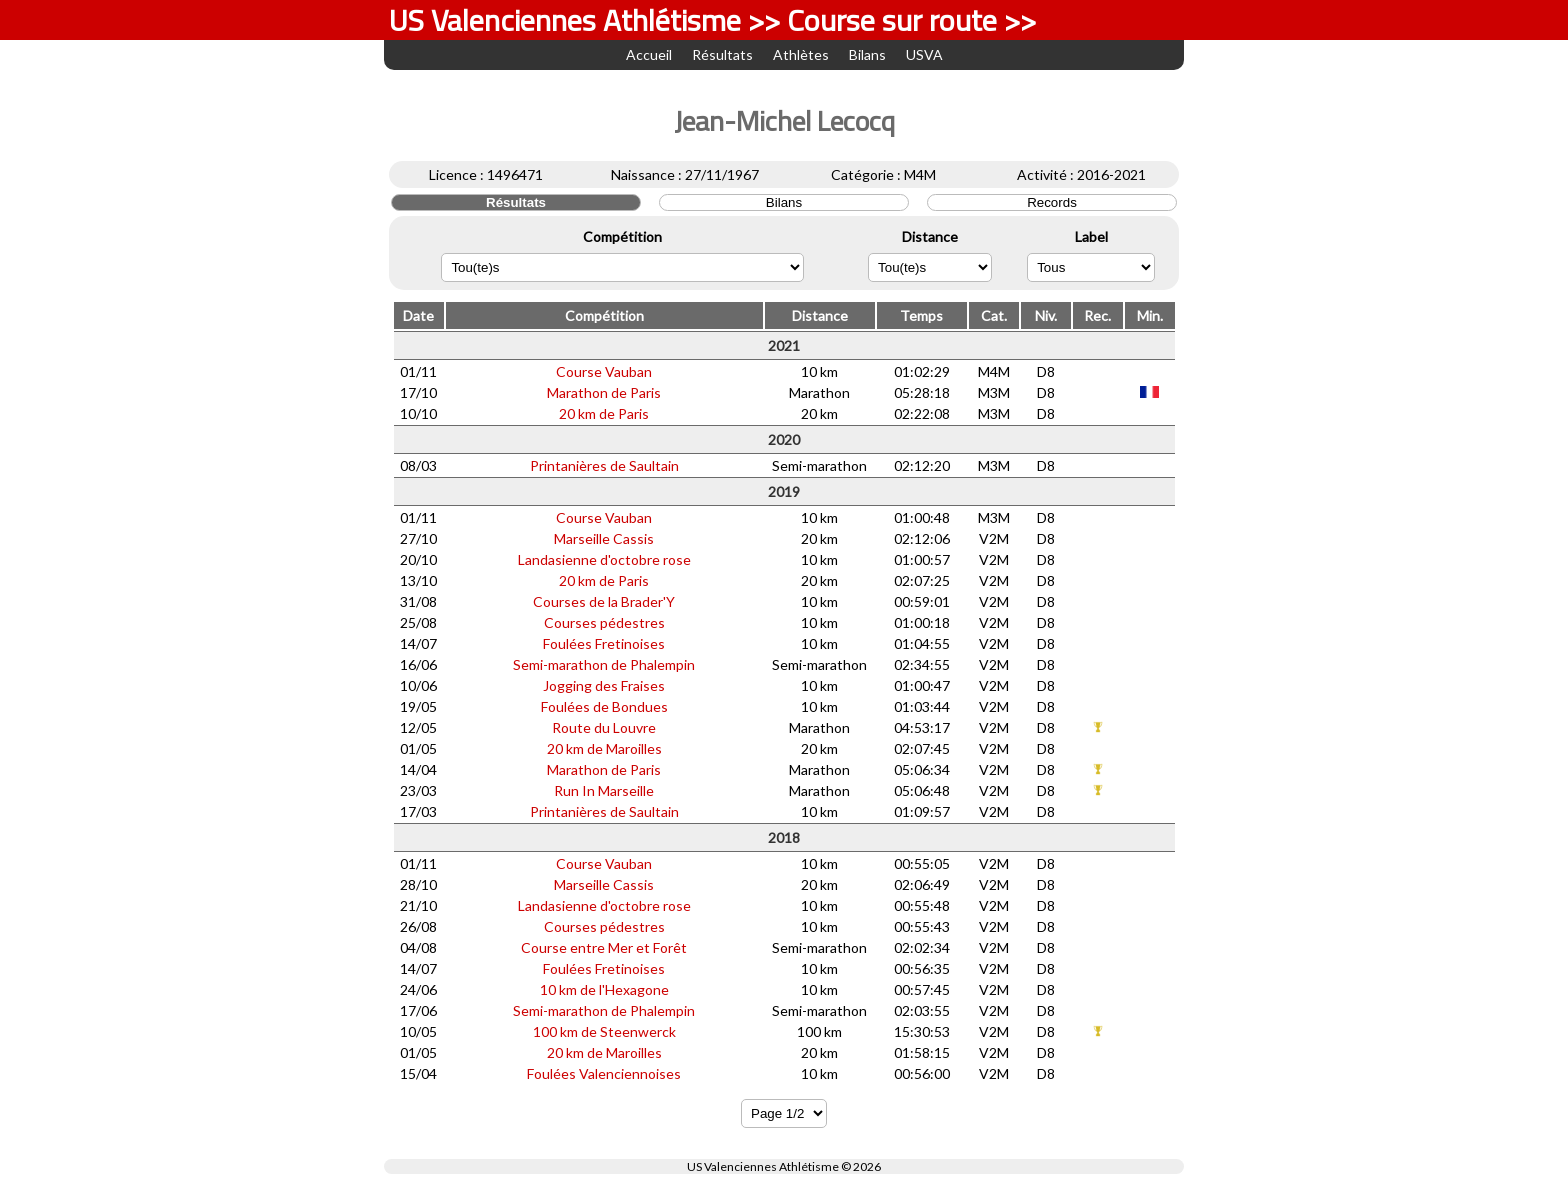 Image resolution: width=1568 pixels, height=1186 pixels. Describe the element at coordinates (604, 1073) in the screenshot. I see `Foulées Valenciennoises` at that location.